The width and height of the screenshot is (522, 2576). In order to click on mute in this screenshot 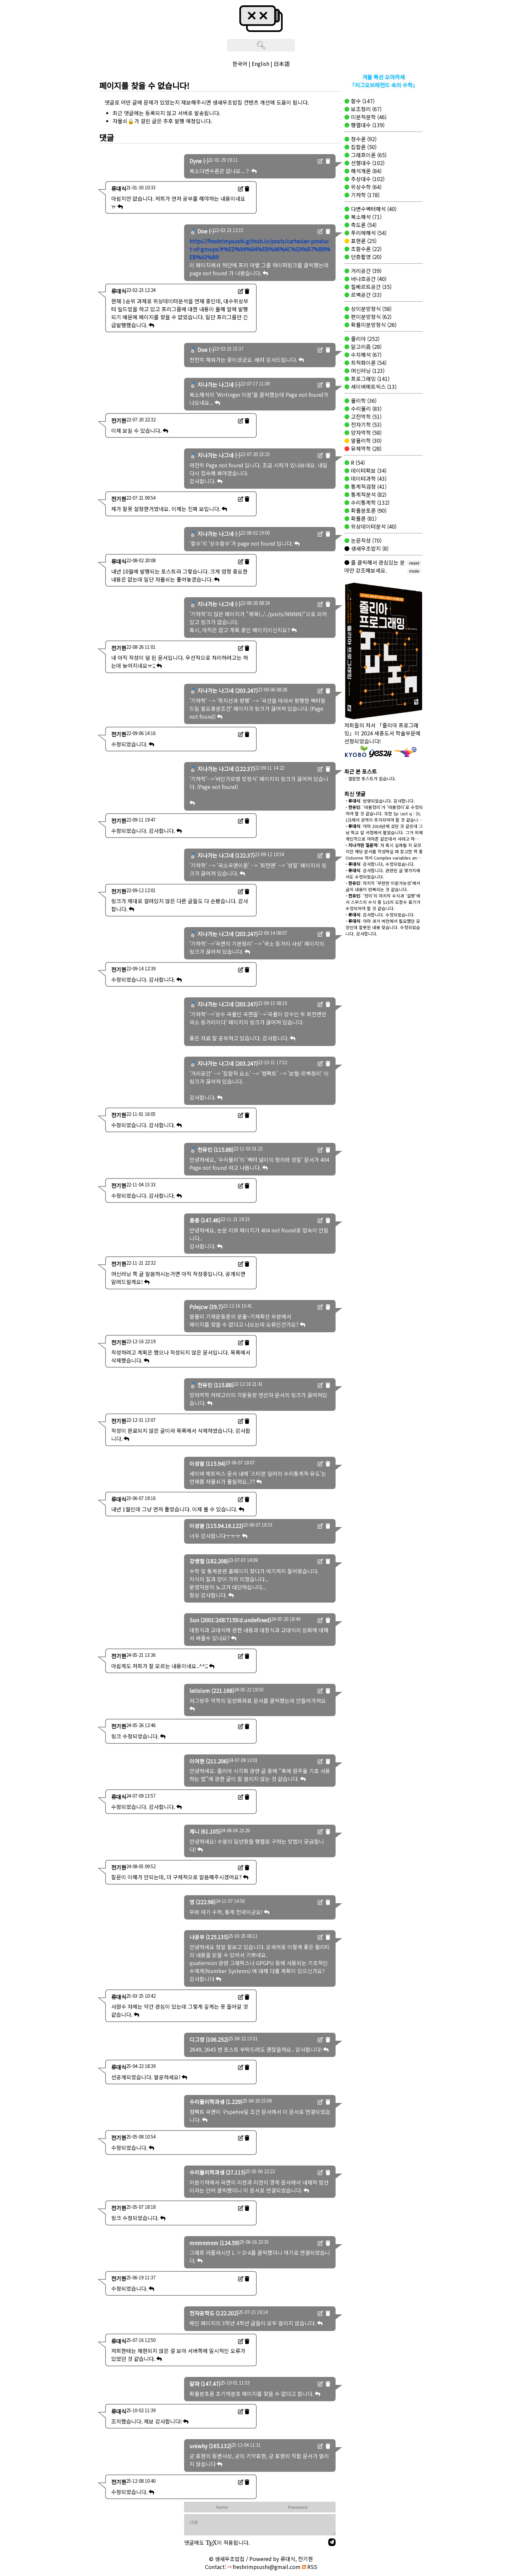, I will do `click(414, 571)`.